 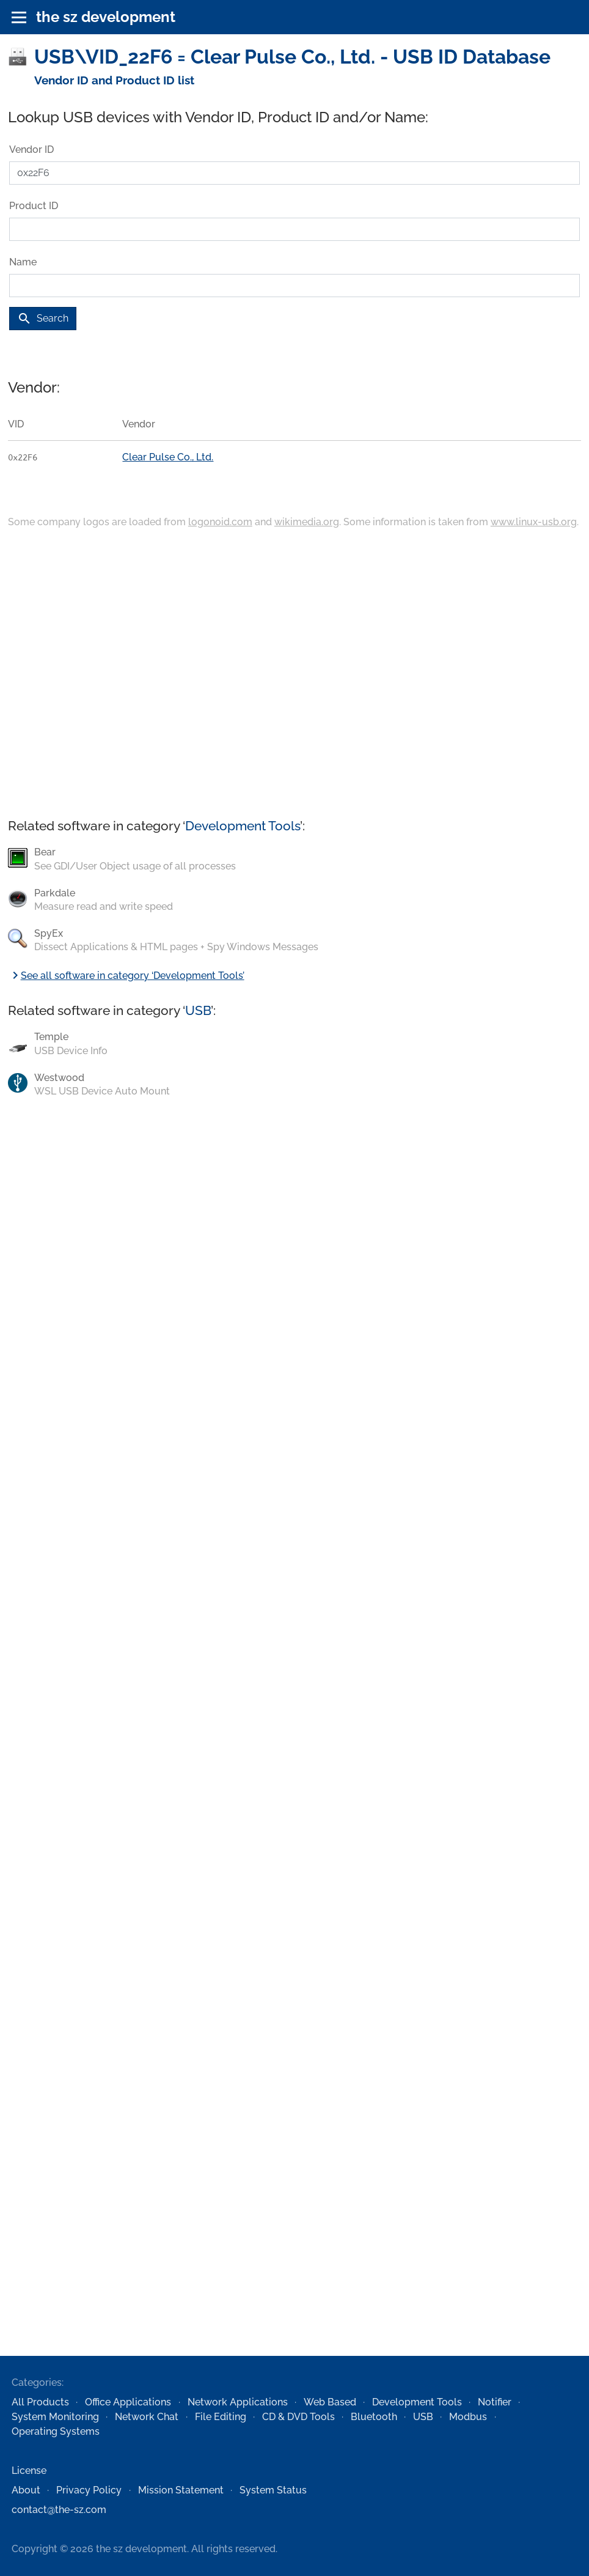 What do you see at coordinates (42, 318) in the screenshot?
I see `Search` at bounding box center [42, 318].